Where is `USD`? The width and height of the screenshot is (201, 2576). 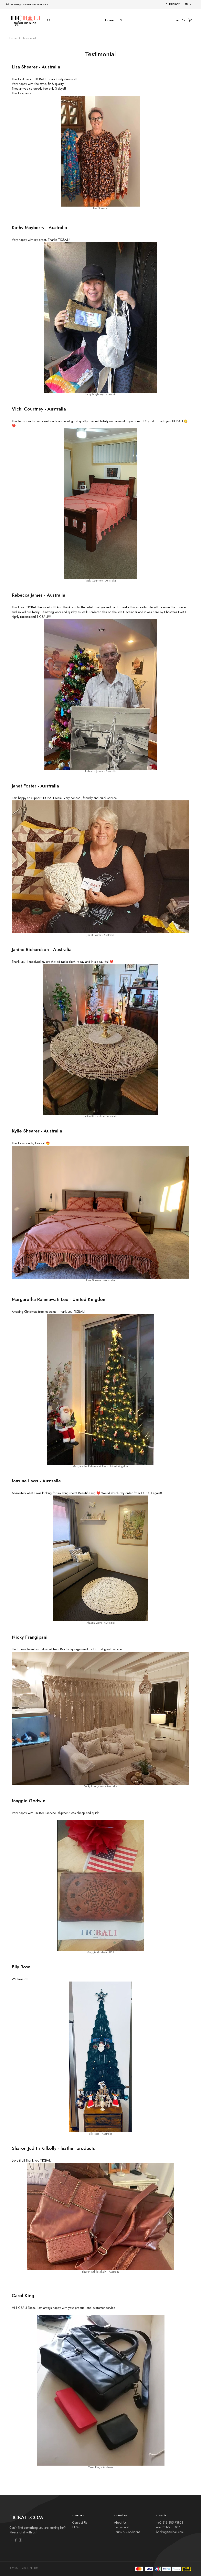 USD is located at coordinates (185, 4).